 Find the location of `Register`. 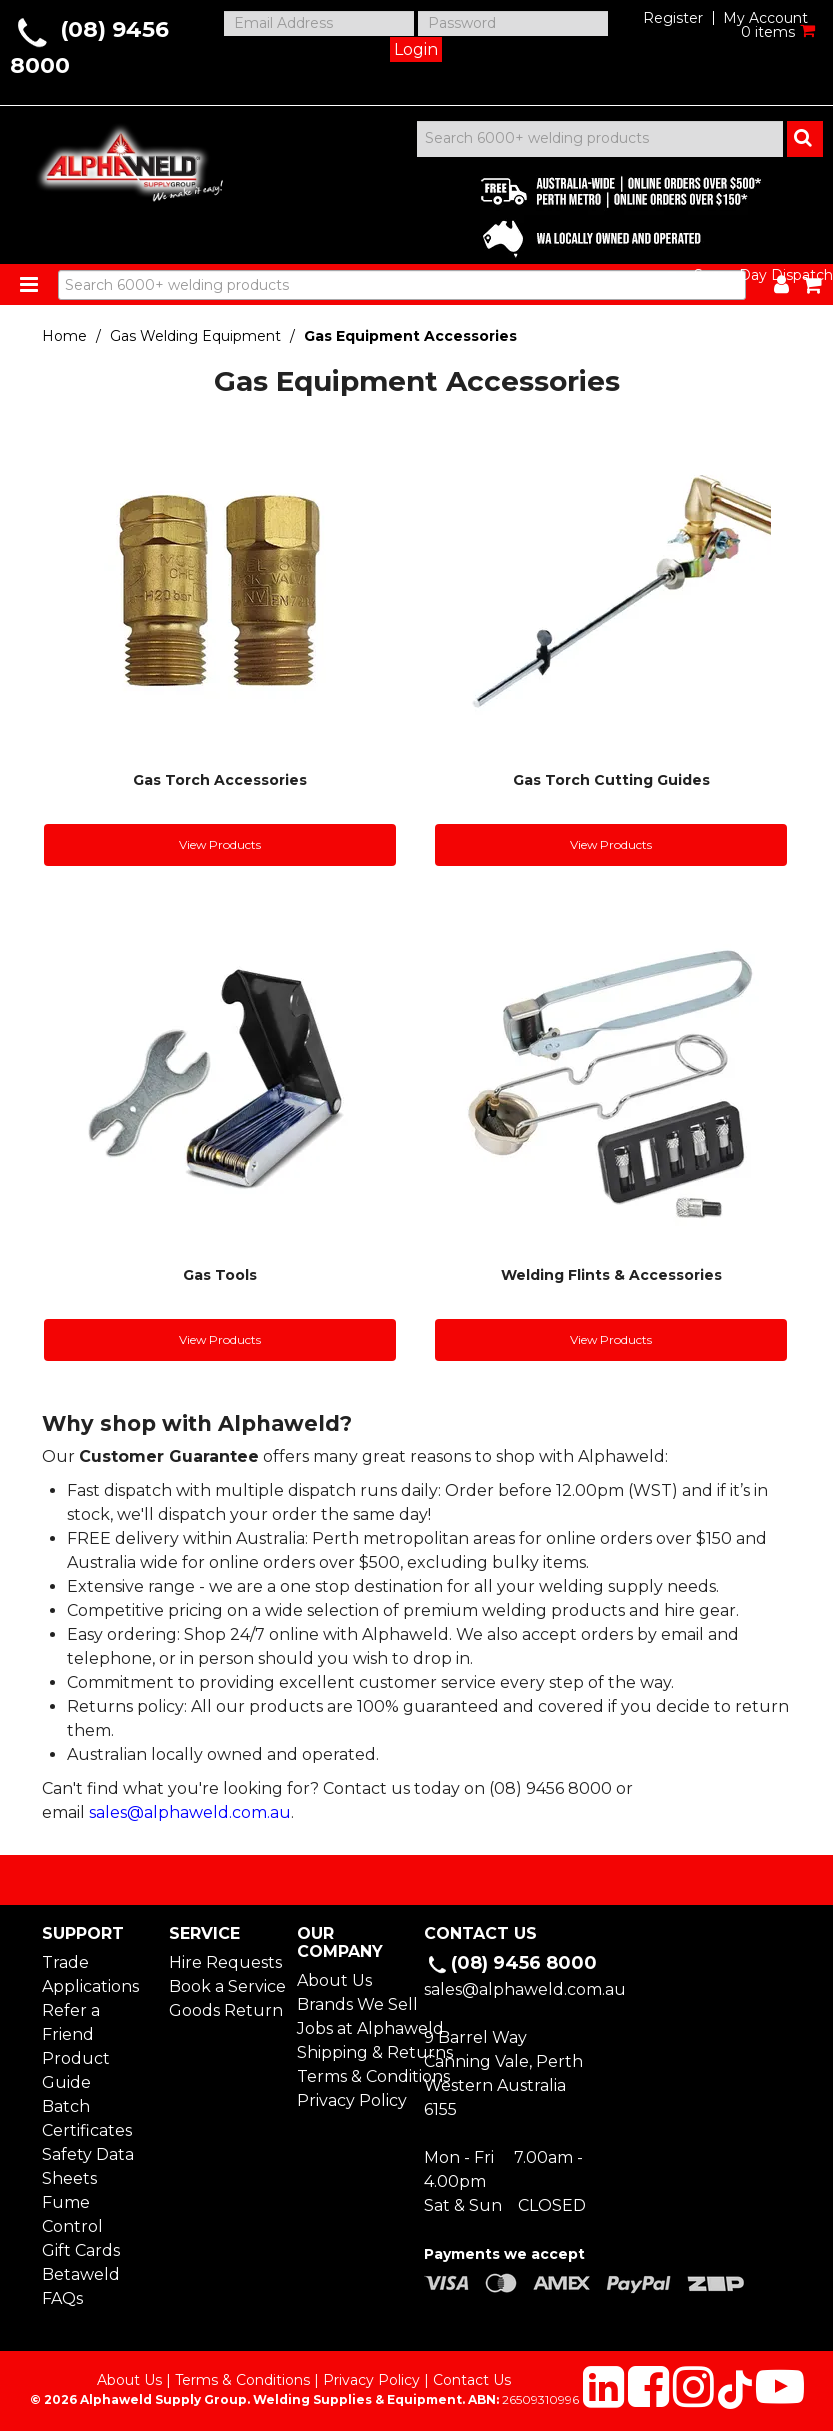

Register is located at coordinates (673, 18).